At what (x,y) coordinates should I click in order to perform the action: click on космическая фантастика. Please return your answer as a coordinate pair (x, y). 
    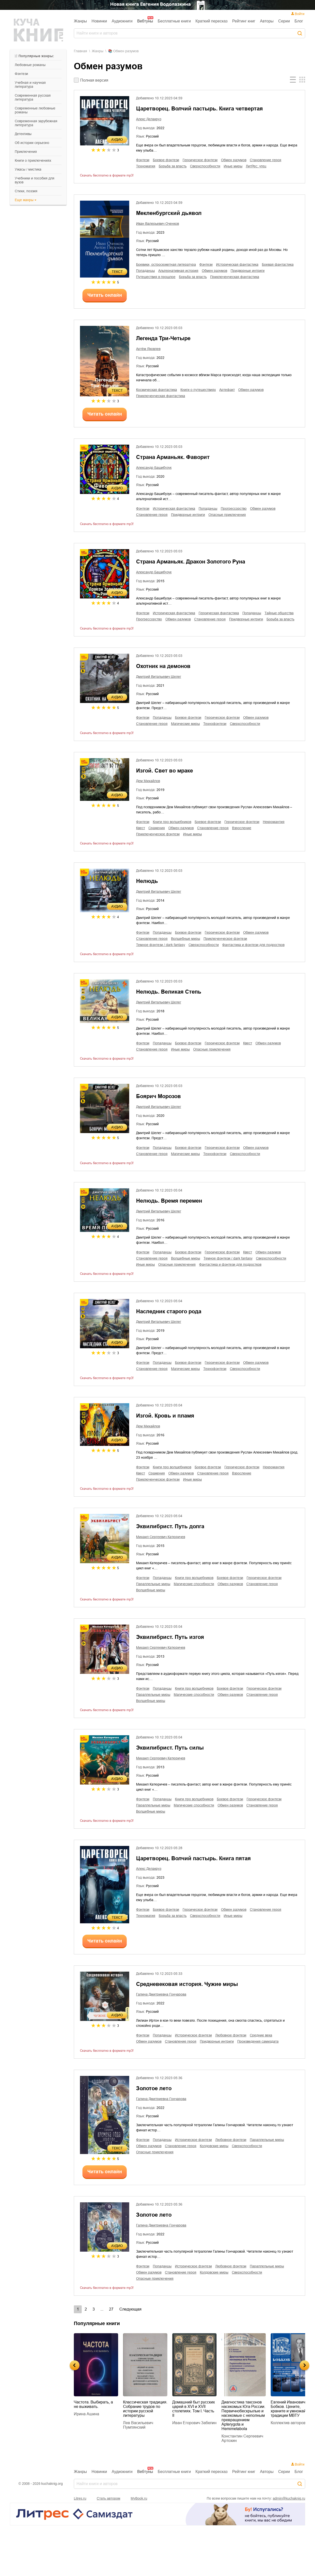
    Looking at the image, I should click on (156, 390).